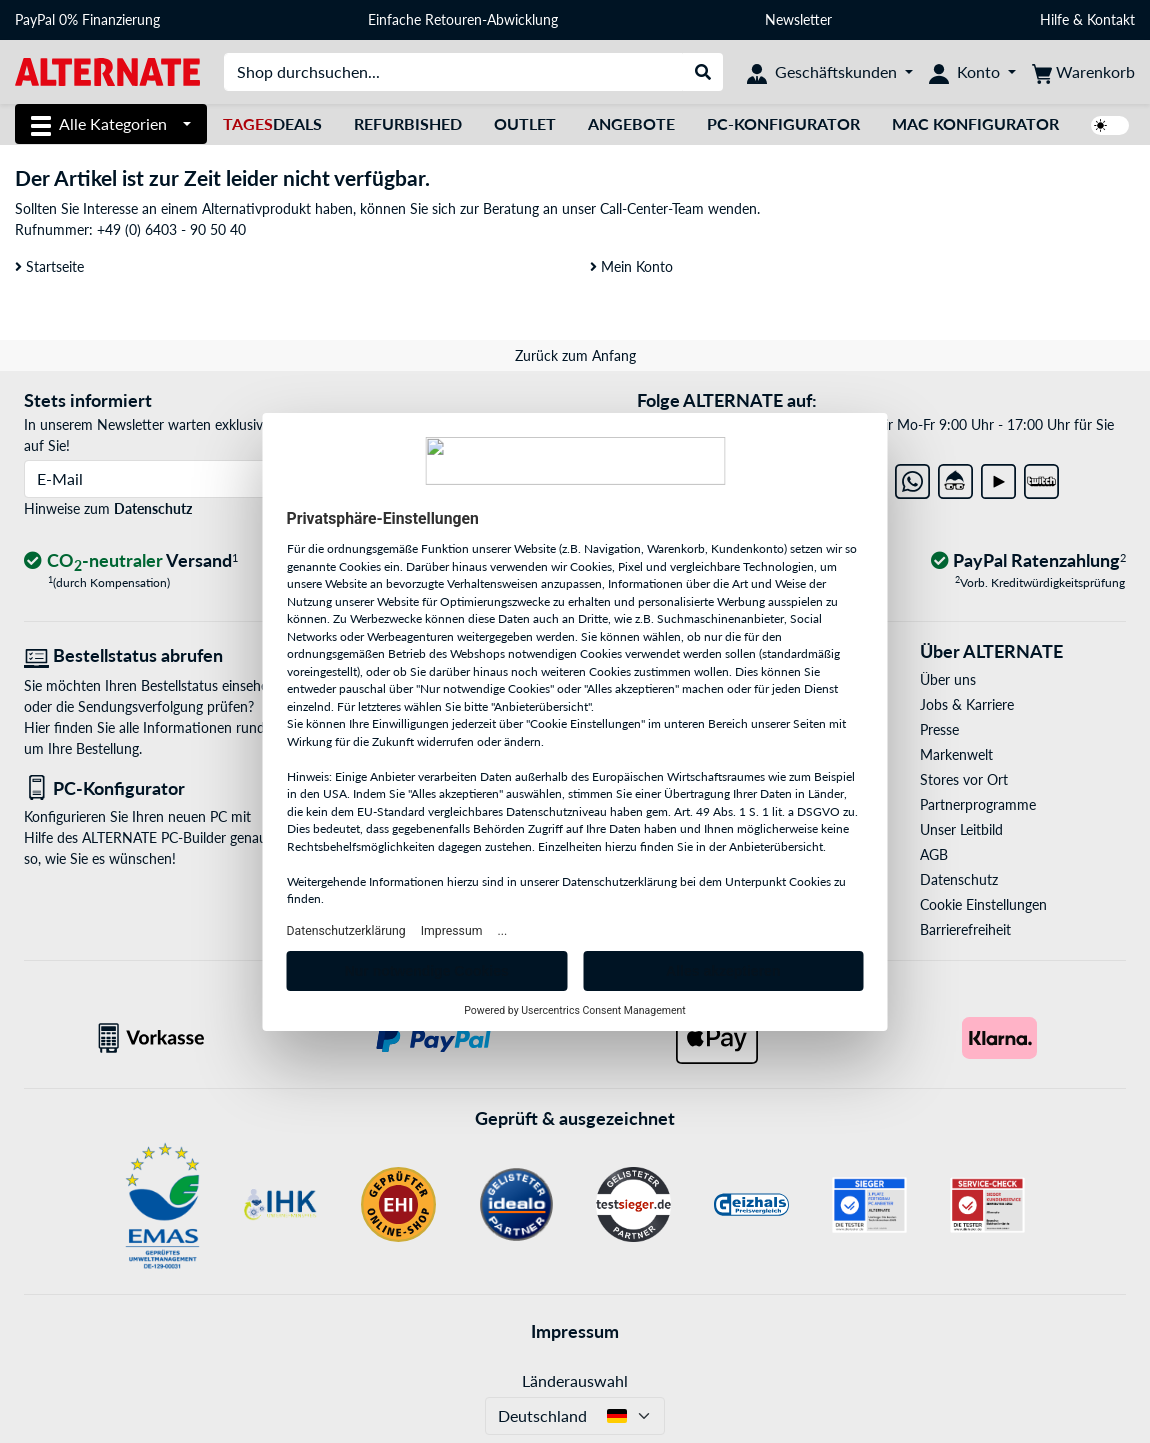  I want to click on Stores vor Ort, so click(964, 779).